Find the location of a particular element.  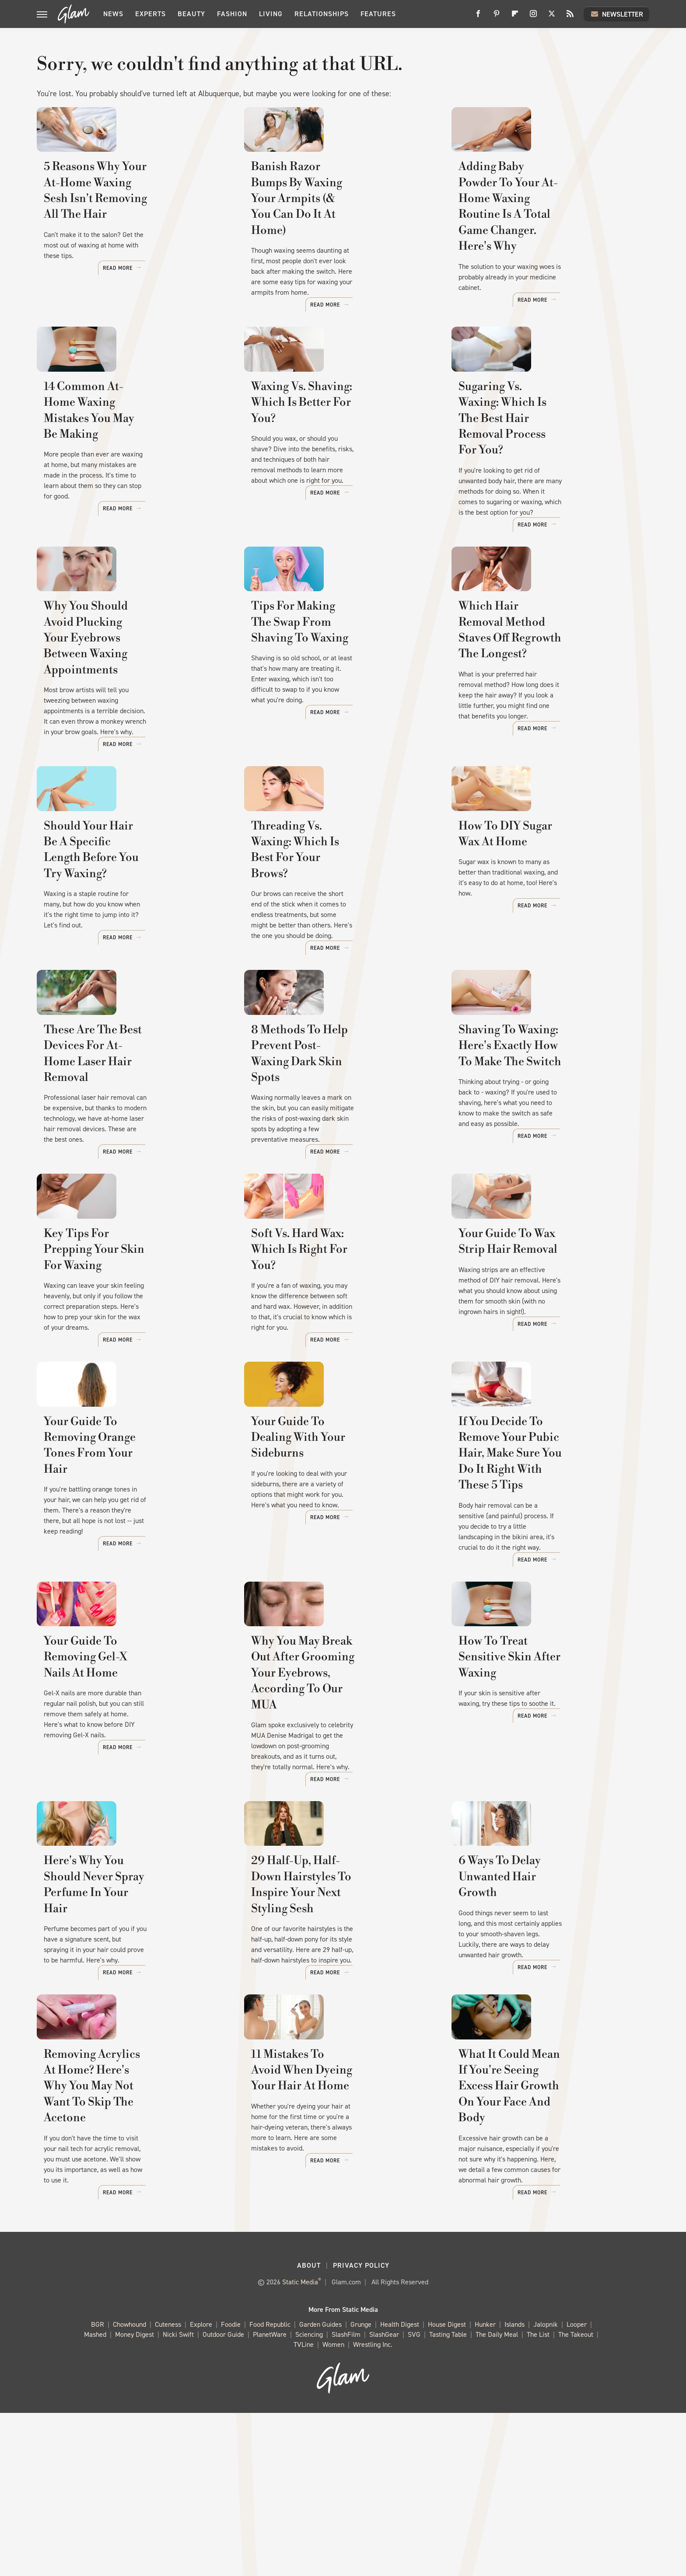

Why You May Break Out After Grooming Your Eyebrows, According To Our MUA is located at coordinates (331, 1828).